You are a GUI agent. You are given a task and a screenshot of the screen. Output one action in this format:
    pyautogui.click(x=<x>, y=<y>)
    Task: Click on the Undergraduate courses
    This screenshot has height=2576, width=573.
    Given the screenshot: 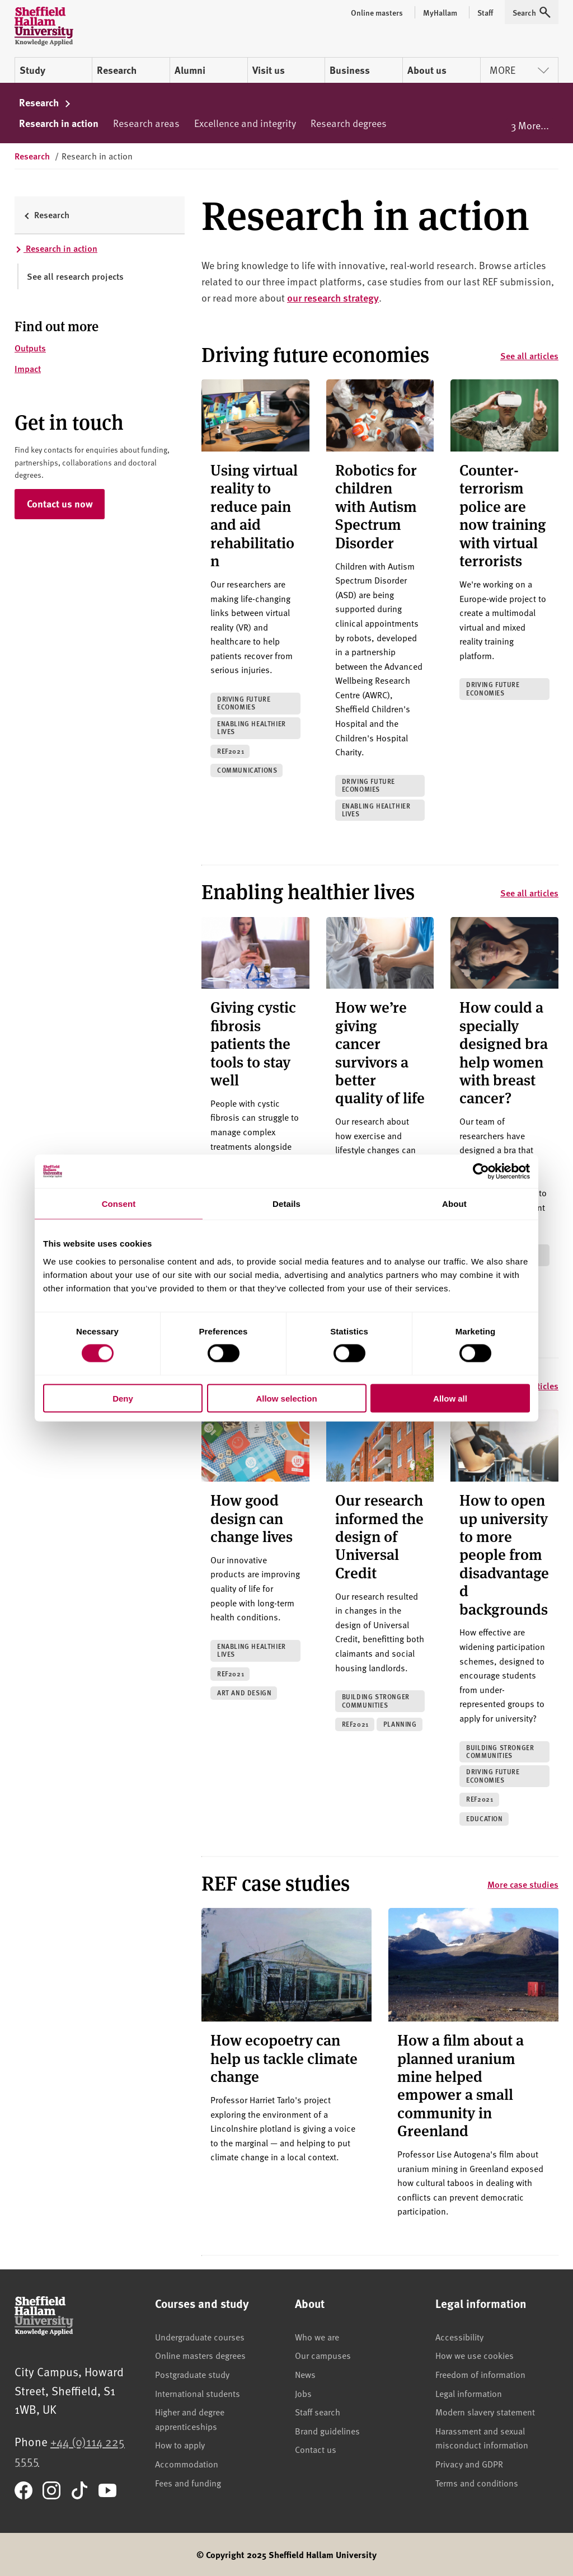 What is the action you would take?
    pyautogui.click(x=200, y=2336)
    